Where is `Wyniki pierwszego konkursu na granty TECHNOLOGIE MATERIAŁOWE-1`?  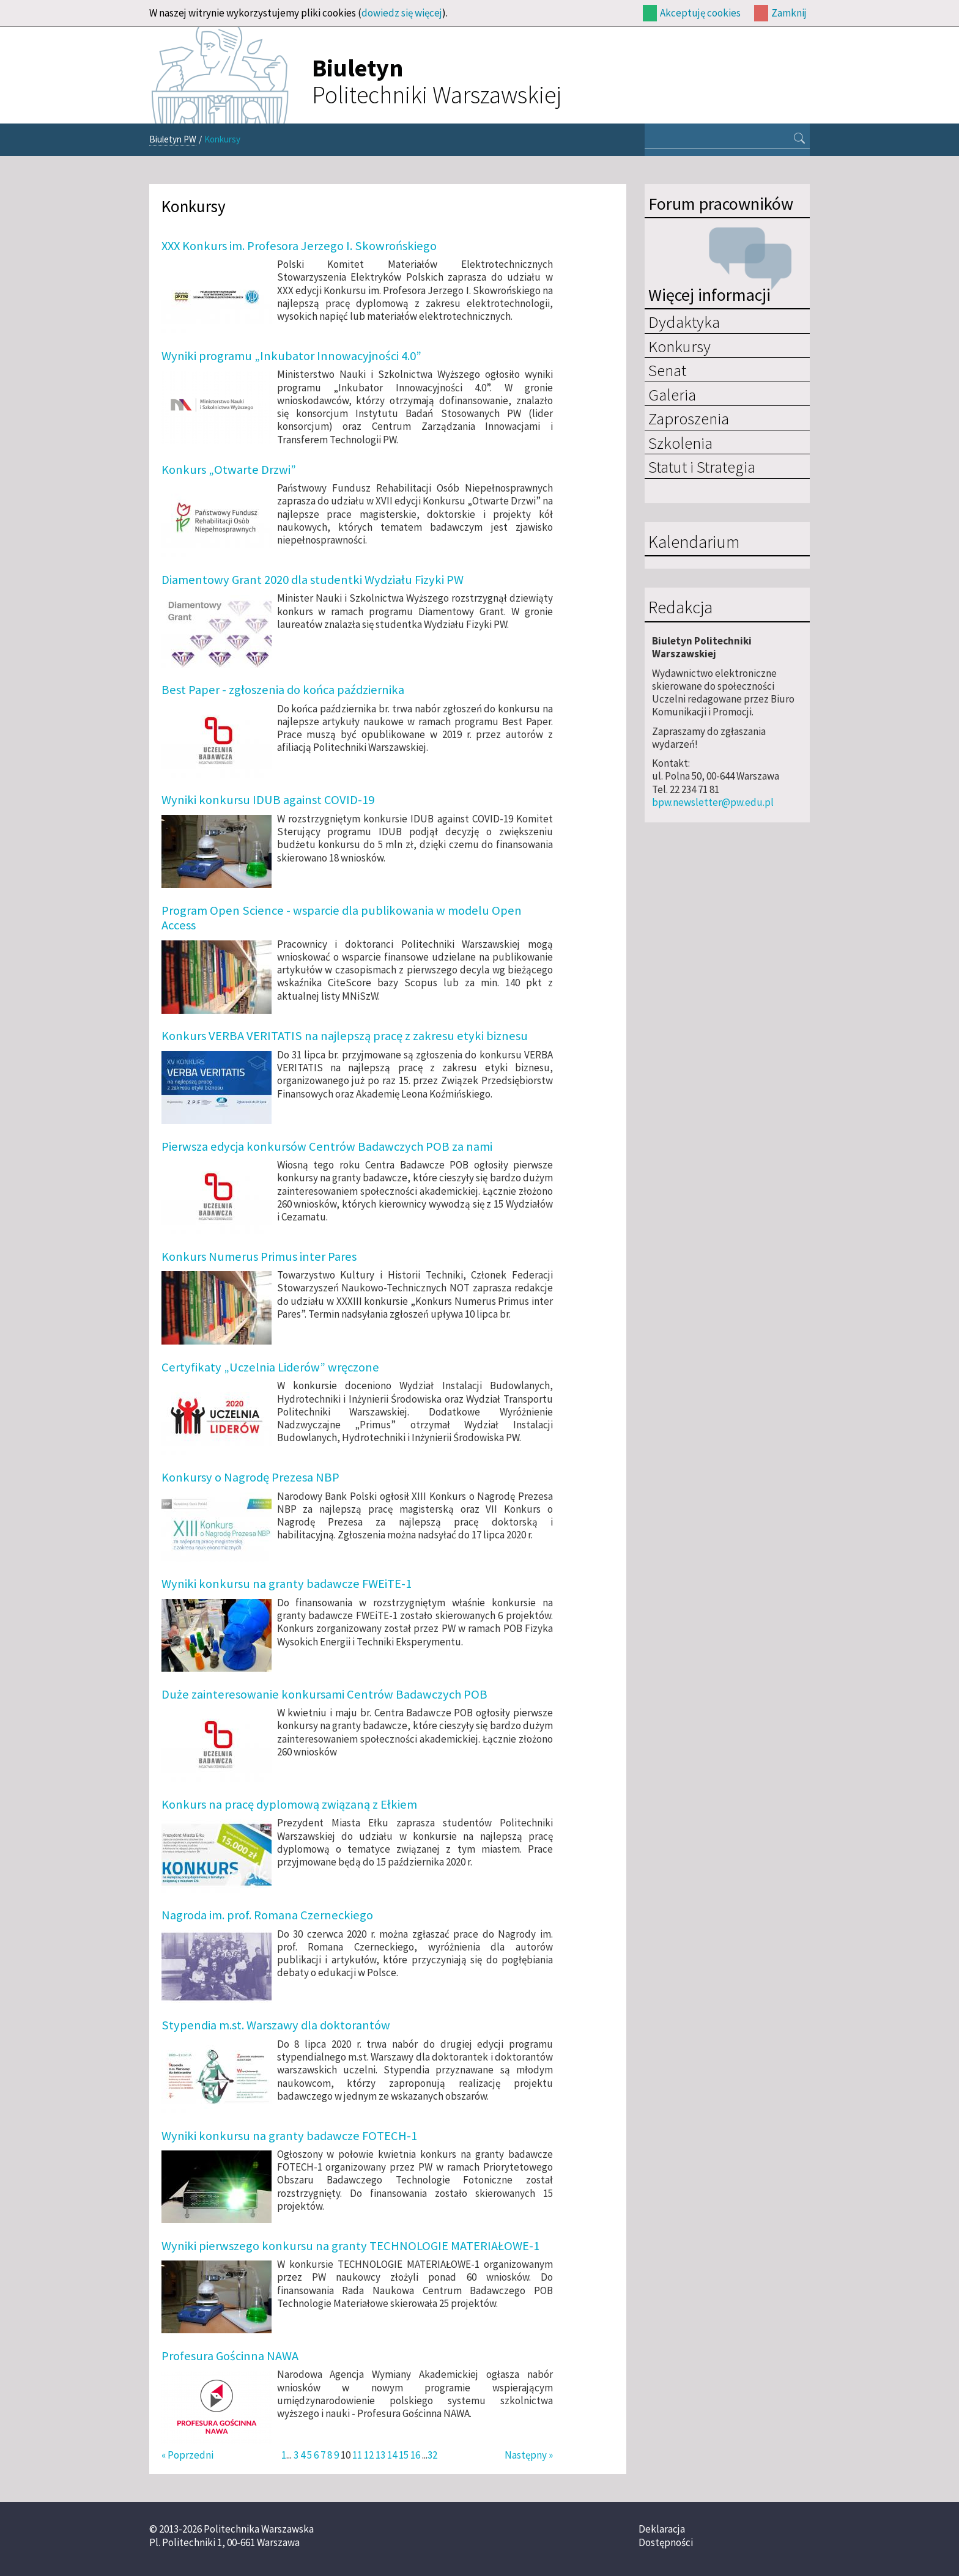
Wyniki pierwszego konkursu na granty TECHNOLOGIE MATERIAŁOWE-1 is located at coordinates (350, 2246).